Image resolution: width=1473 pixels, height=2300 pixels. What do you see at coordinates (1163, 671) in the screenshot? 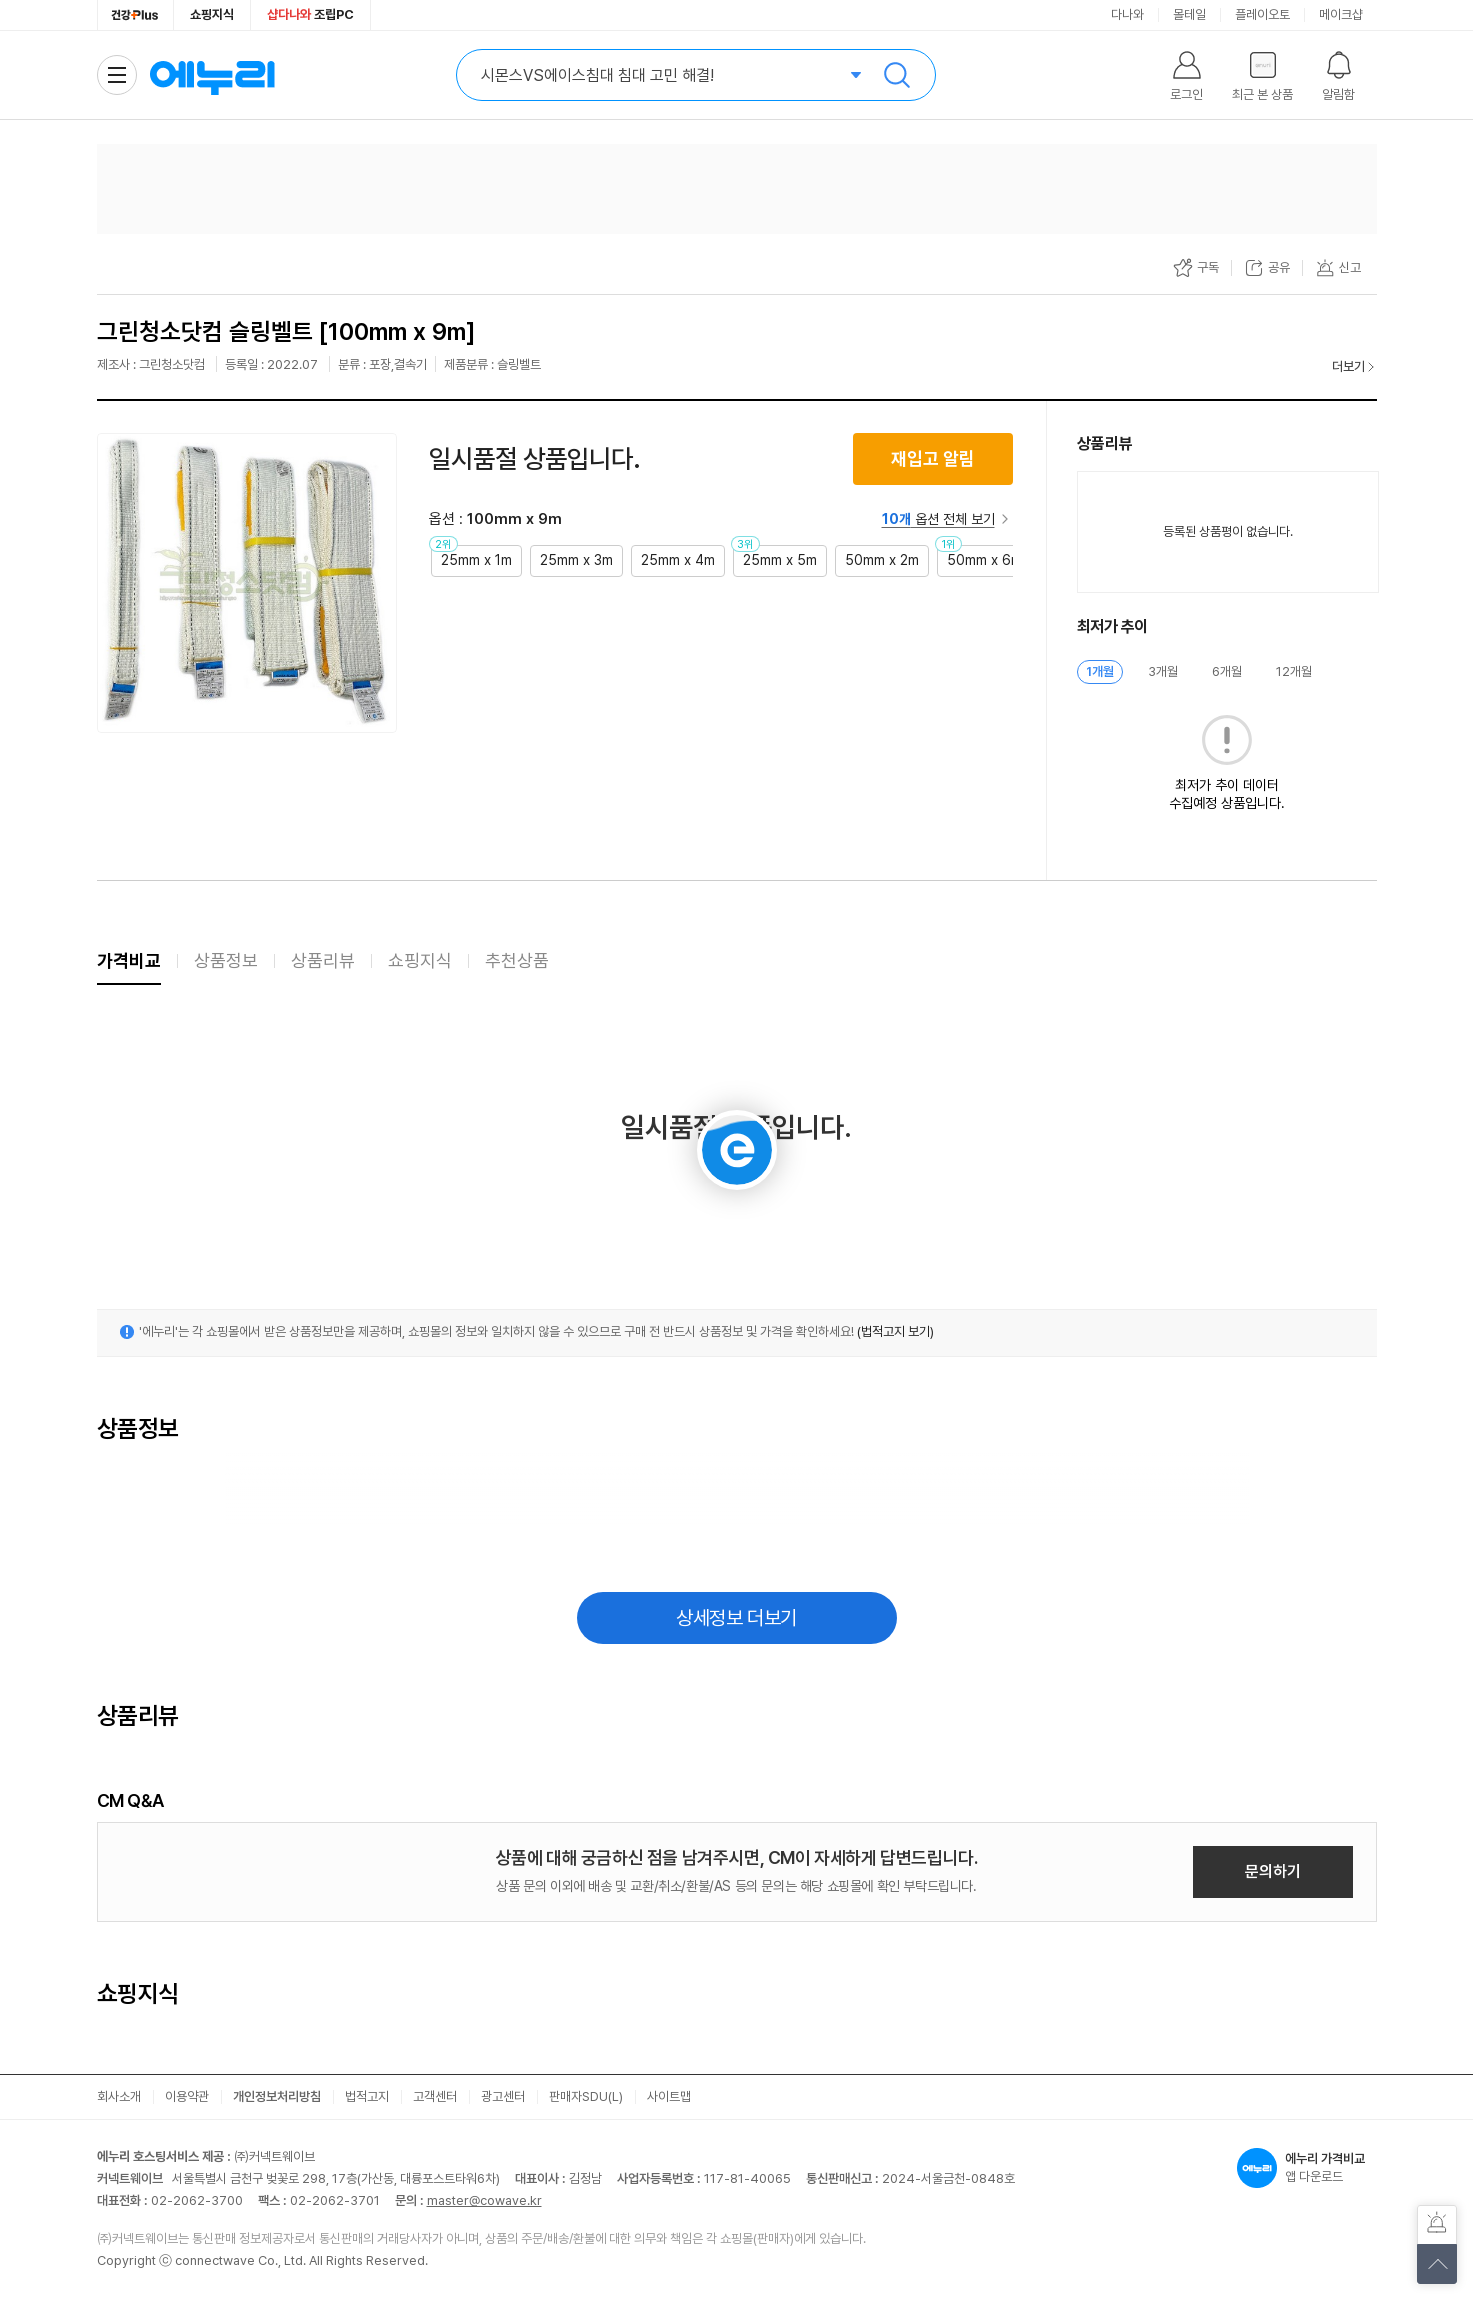
I see `3개월` at bounding box center [1163, 671].